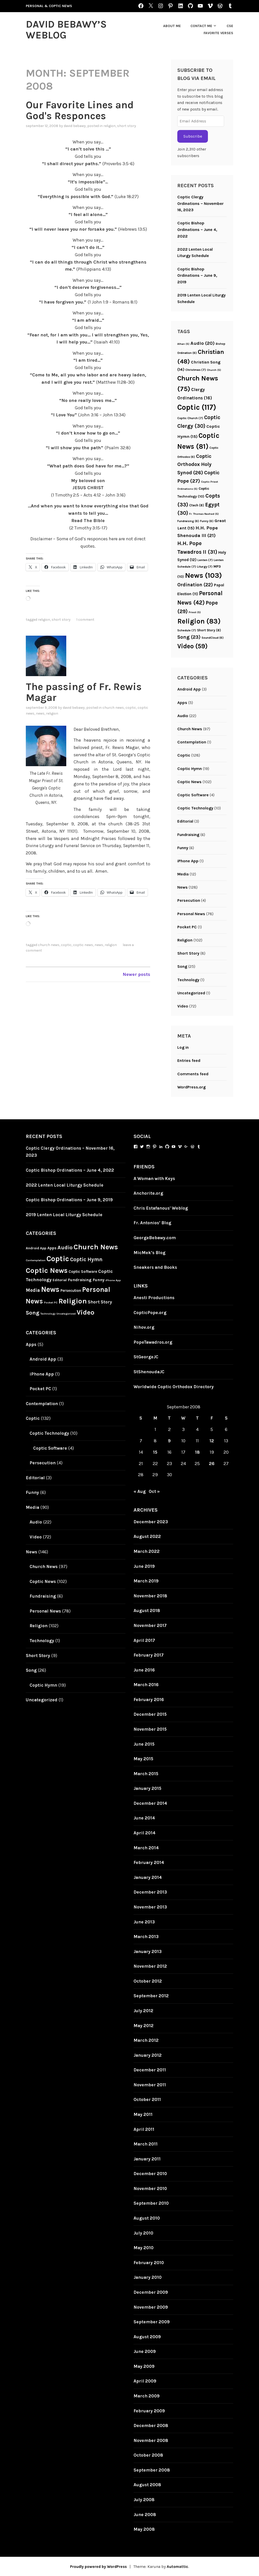 This screenshot has width=259, height=2576. I want to click on June 2019, so click(145, 1566).